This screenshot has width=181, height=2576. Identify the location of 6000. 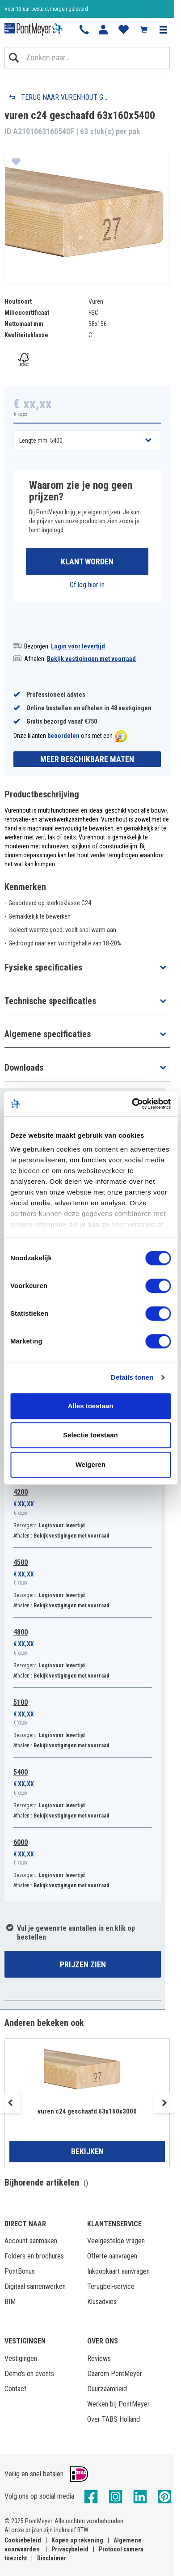
(20, 1842).